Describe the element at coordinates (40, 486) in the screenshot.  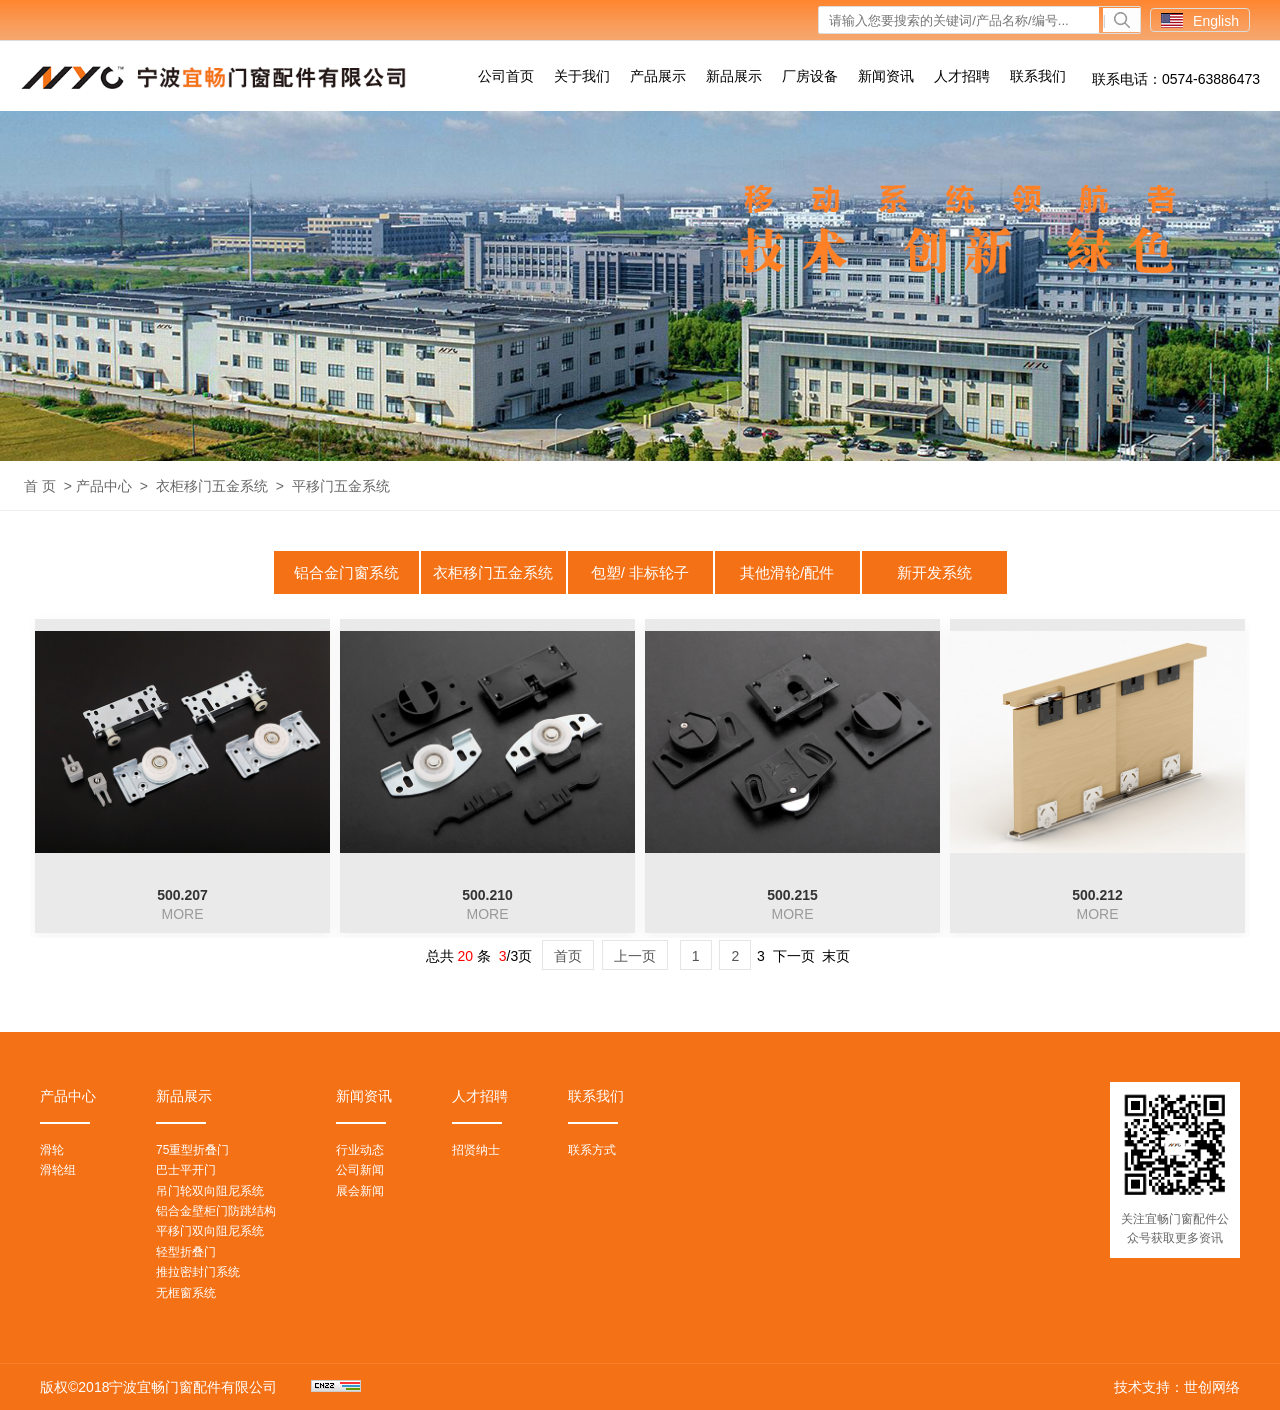
I see `首 页` at that location.